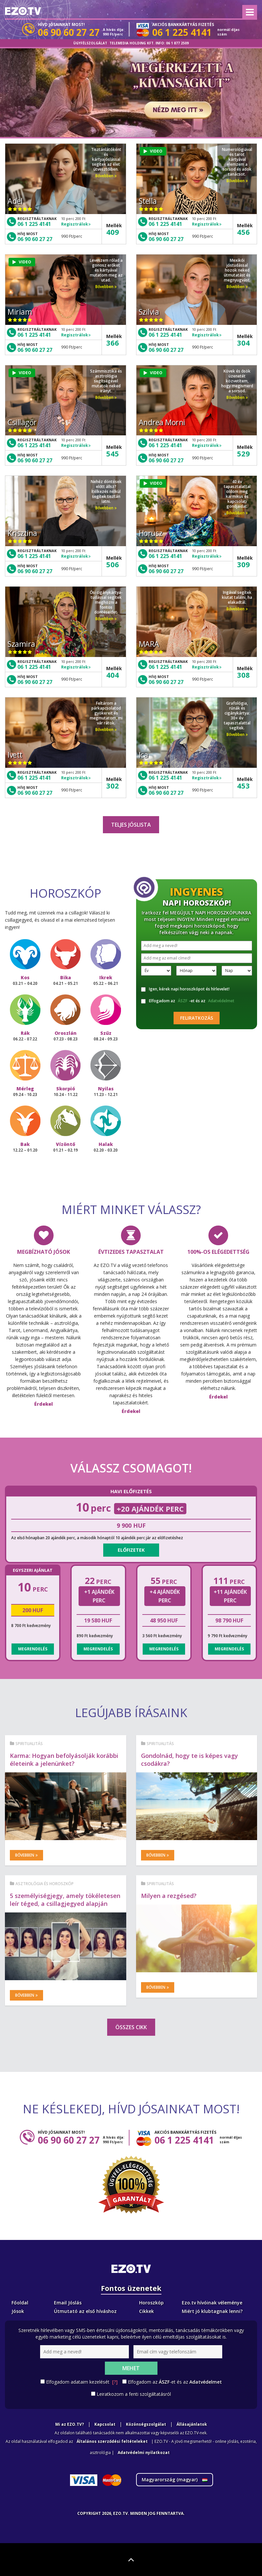 The height and width of the screenshot is (2576, 262). What do you see at coordinates (196, 1018) in the screenshot?
I see `Feliratkozás` at bounding box center [196, 1018].